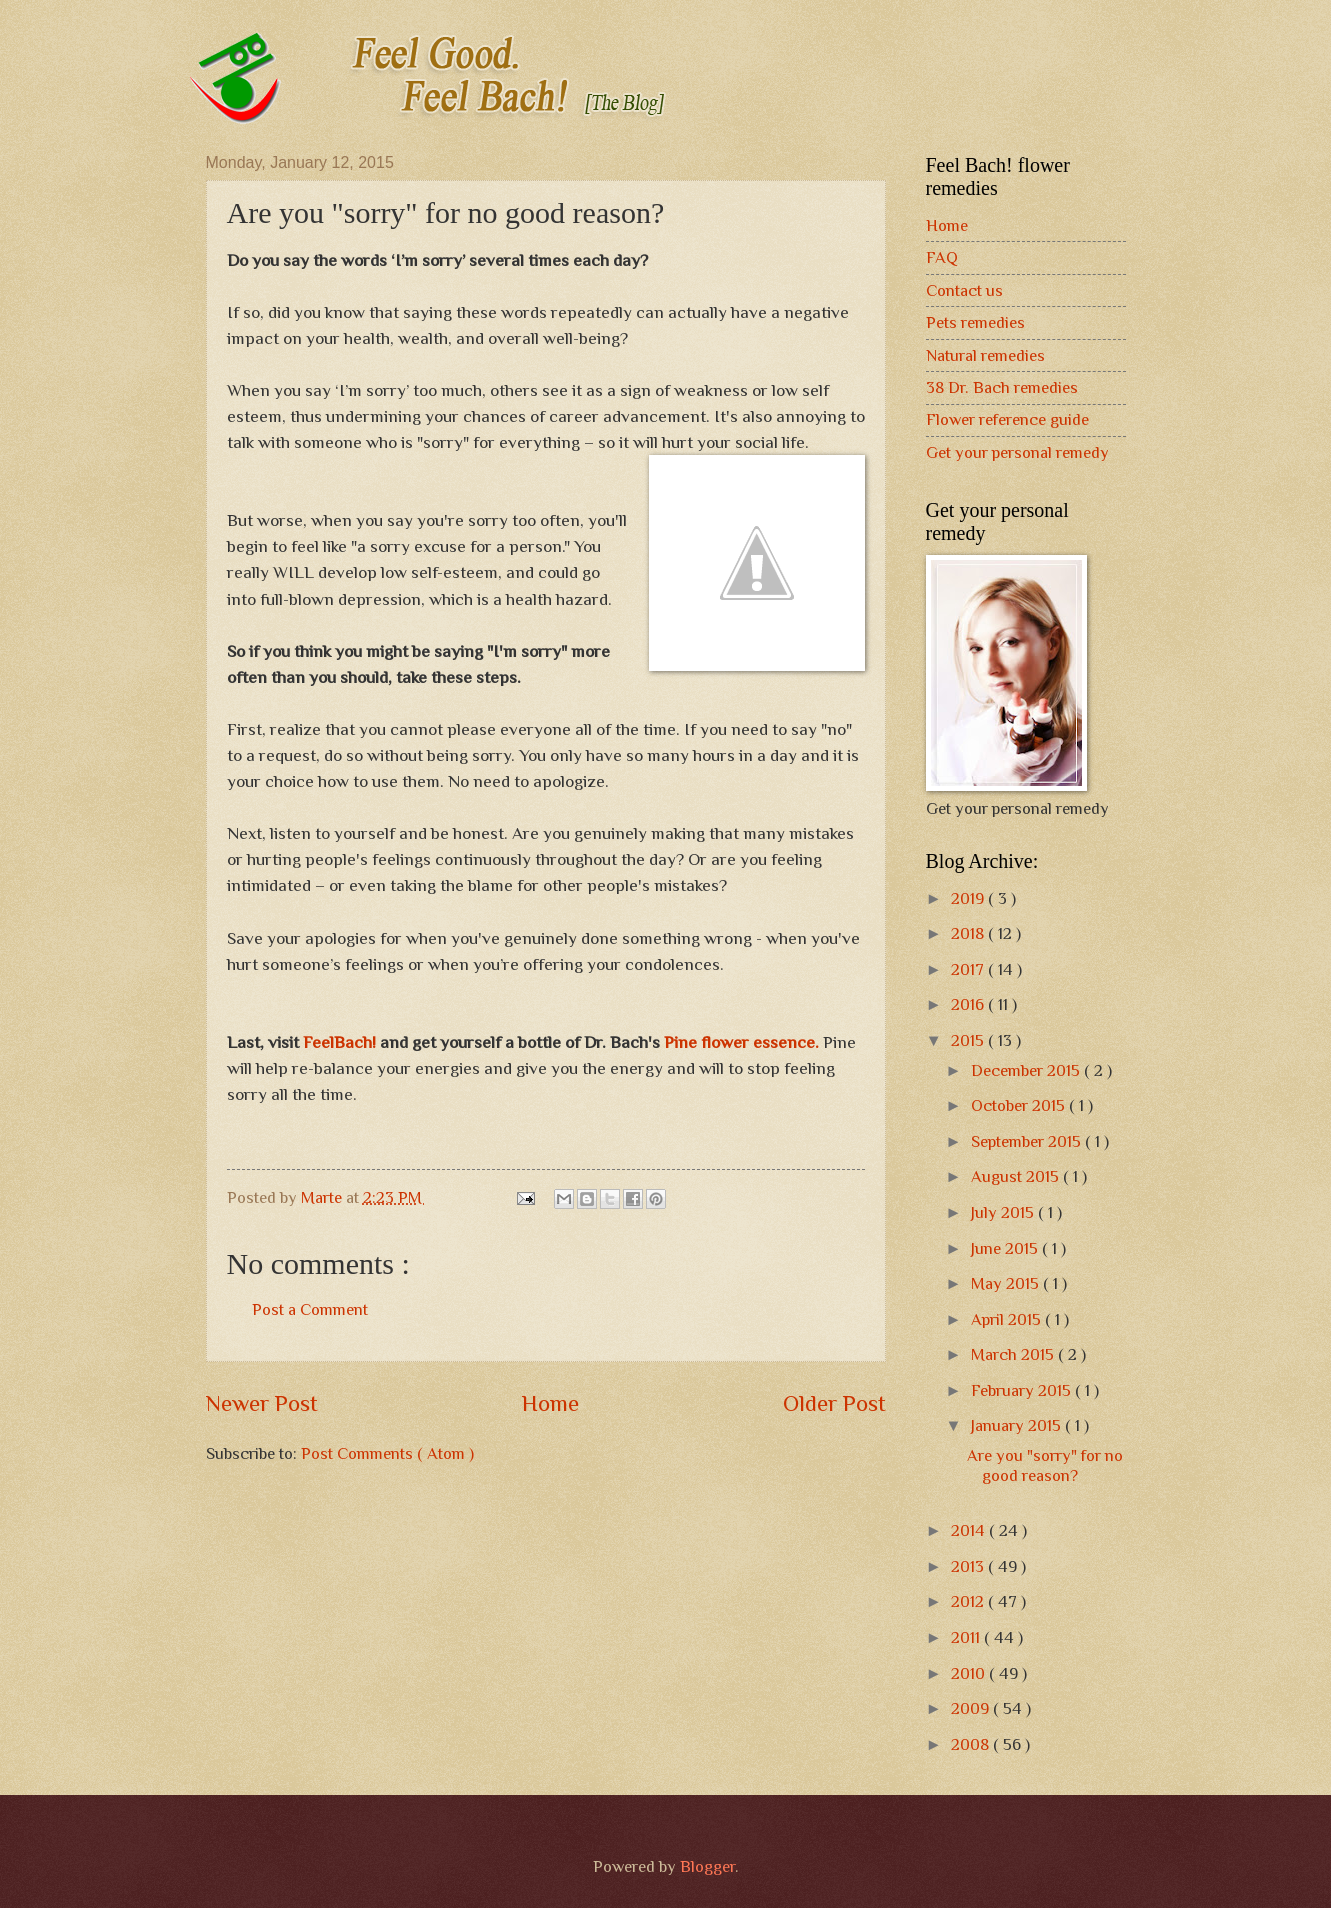 Image resolution: width=1331 pixels, height=1908 pixels. I want to click on 2018, so click(969, 933).